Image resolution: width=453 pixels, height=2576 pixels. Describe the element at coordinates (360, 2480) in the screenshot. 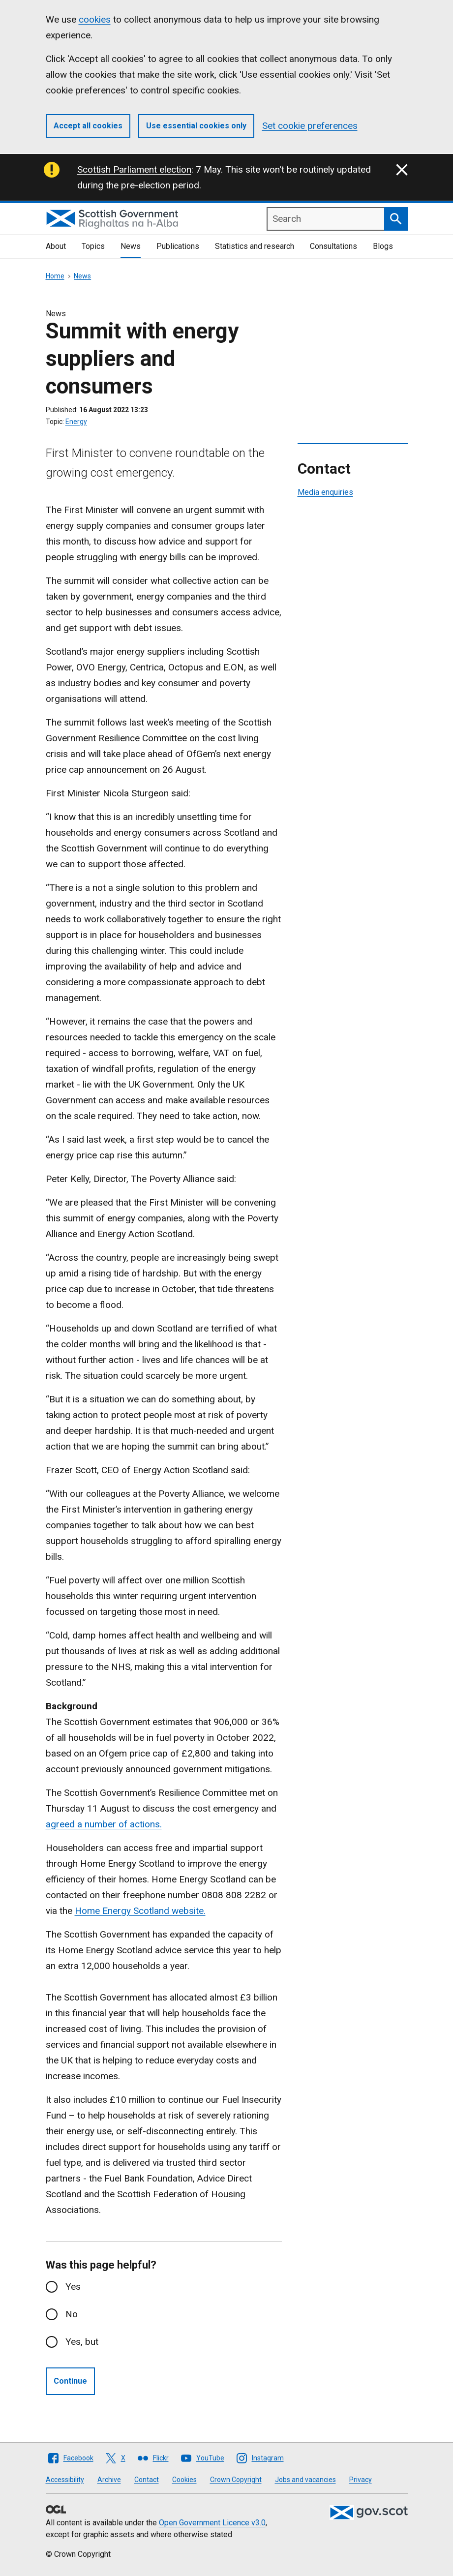

I see `Privacy` at that location.